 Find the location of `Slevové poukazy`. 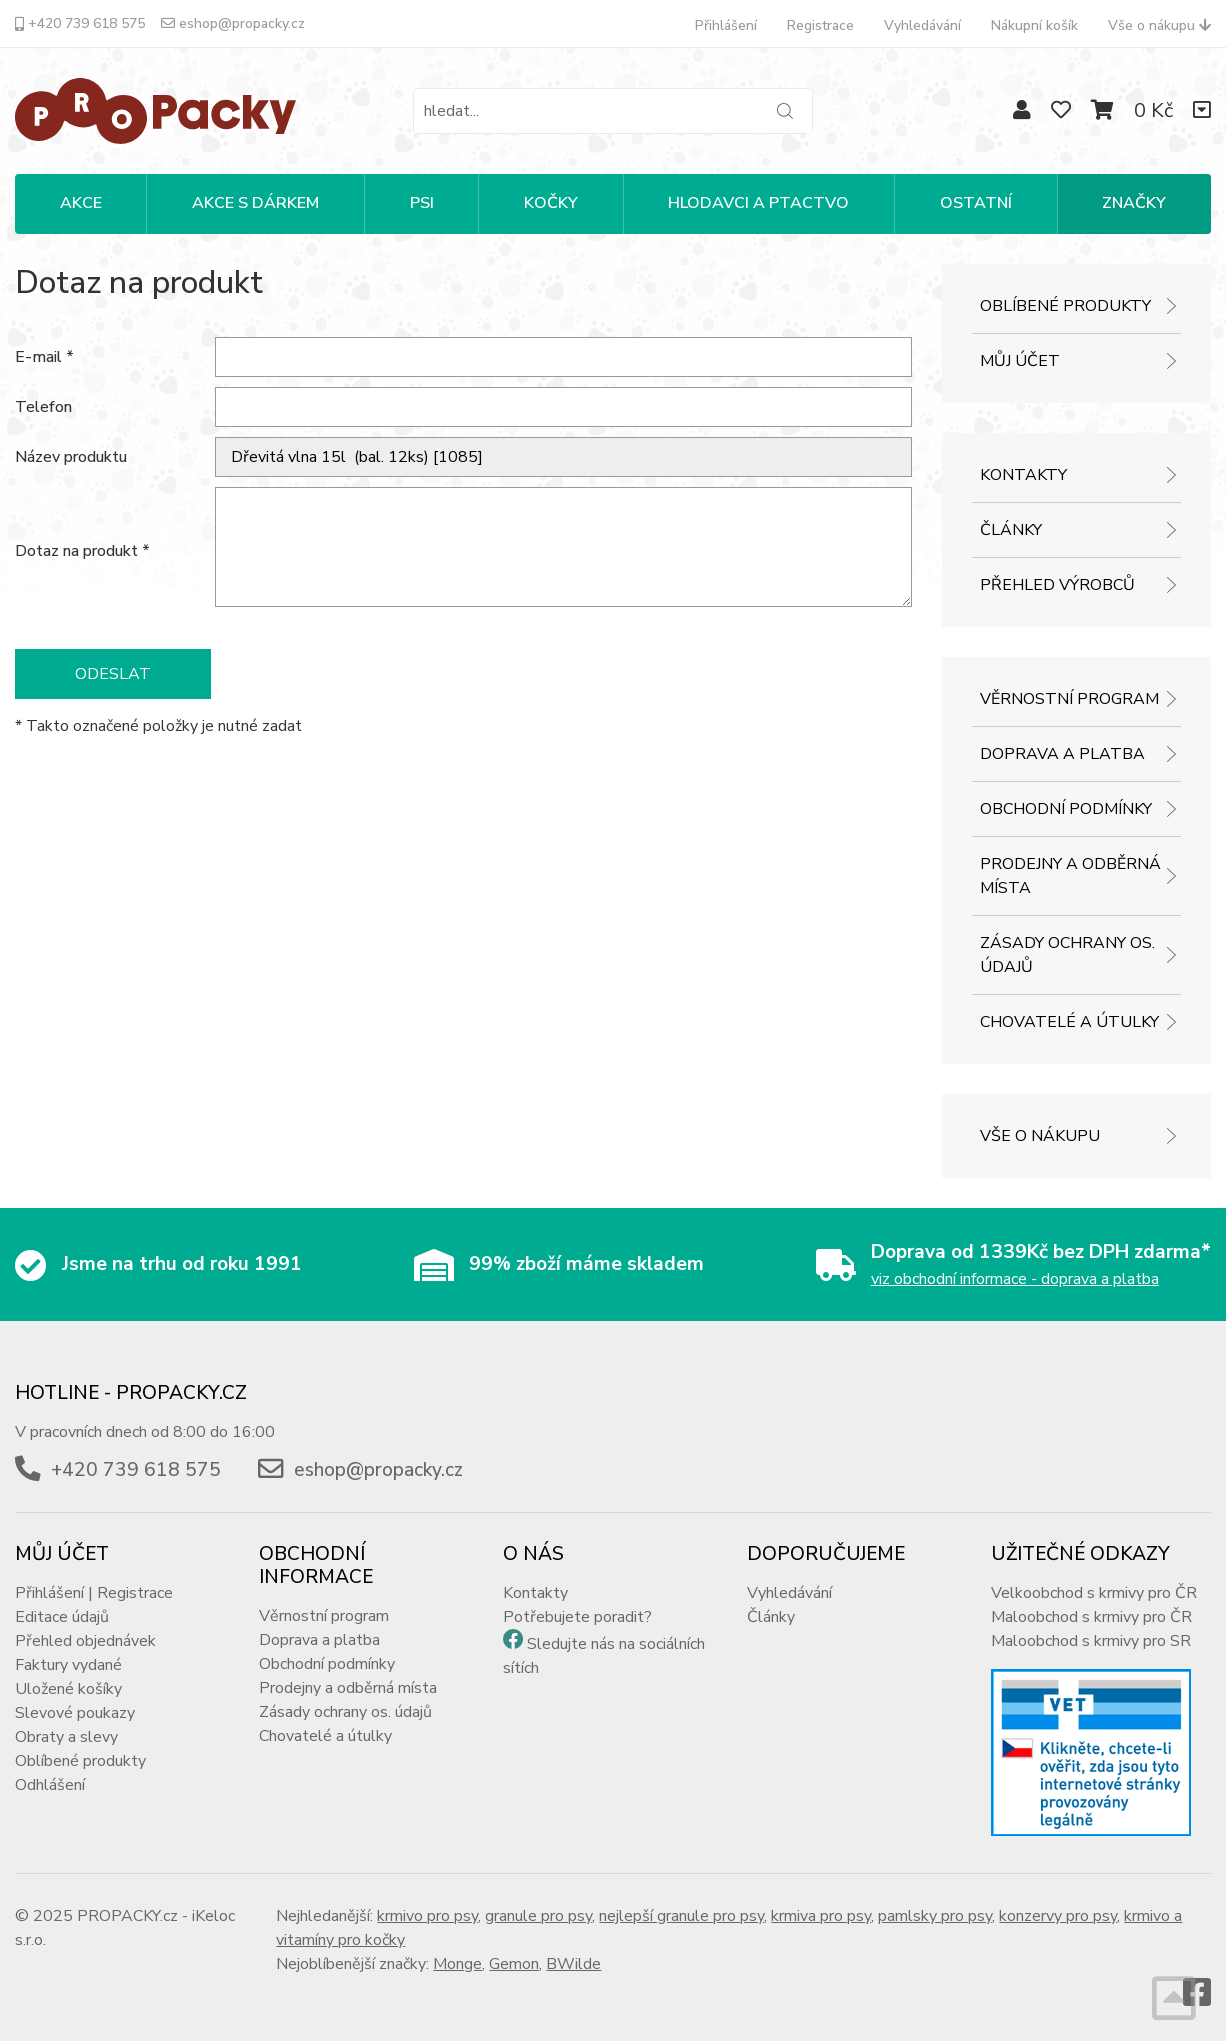

Slevové poukazy is located at coordinates (75, 1713).